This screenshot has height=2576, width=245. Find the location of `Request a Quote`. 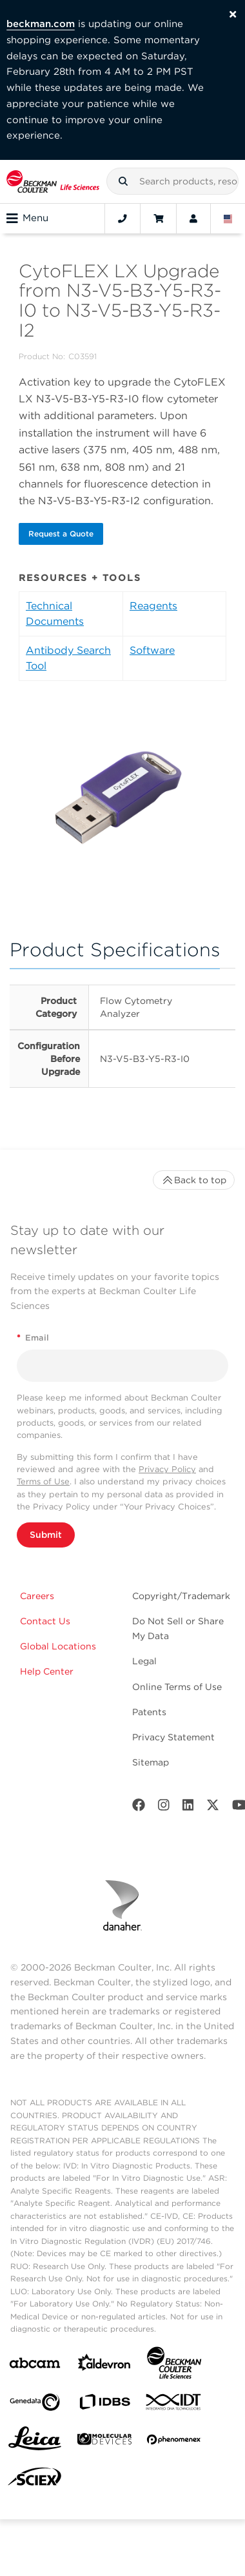

Request a Quote is located at coordinates (60, 533).